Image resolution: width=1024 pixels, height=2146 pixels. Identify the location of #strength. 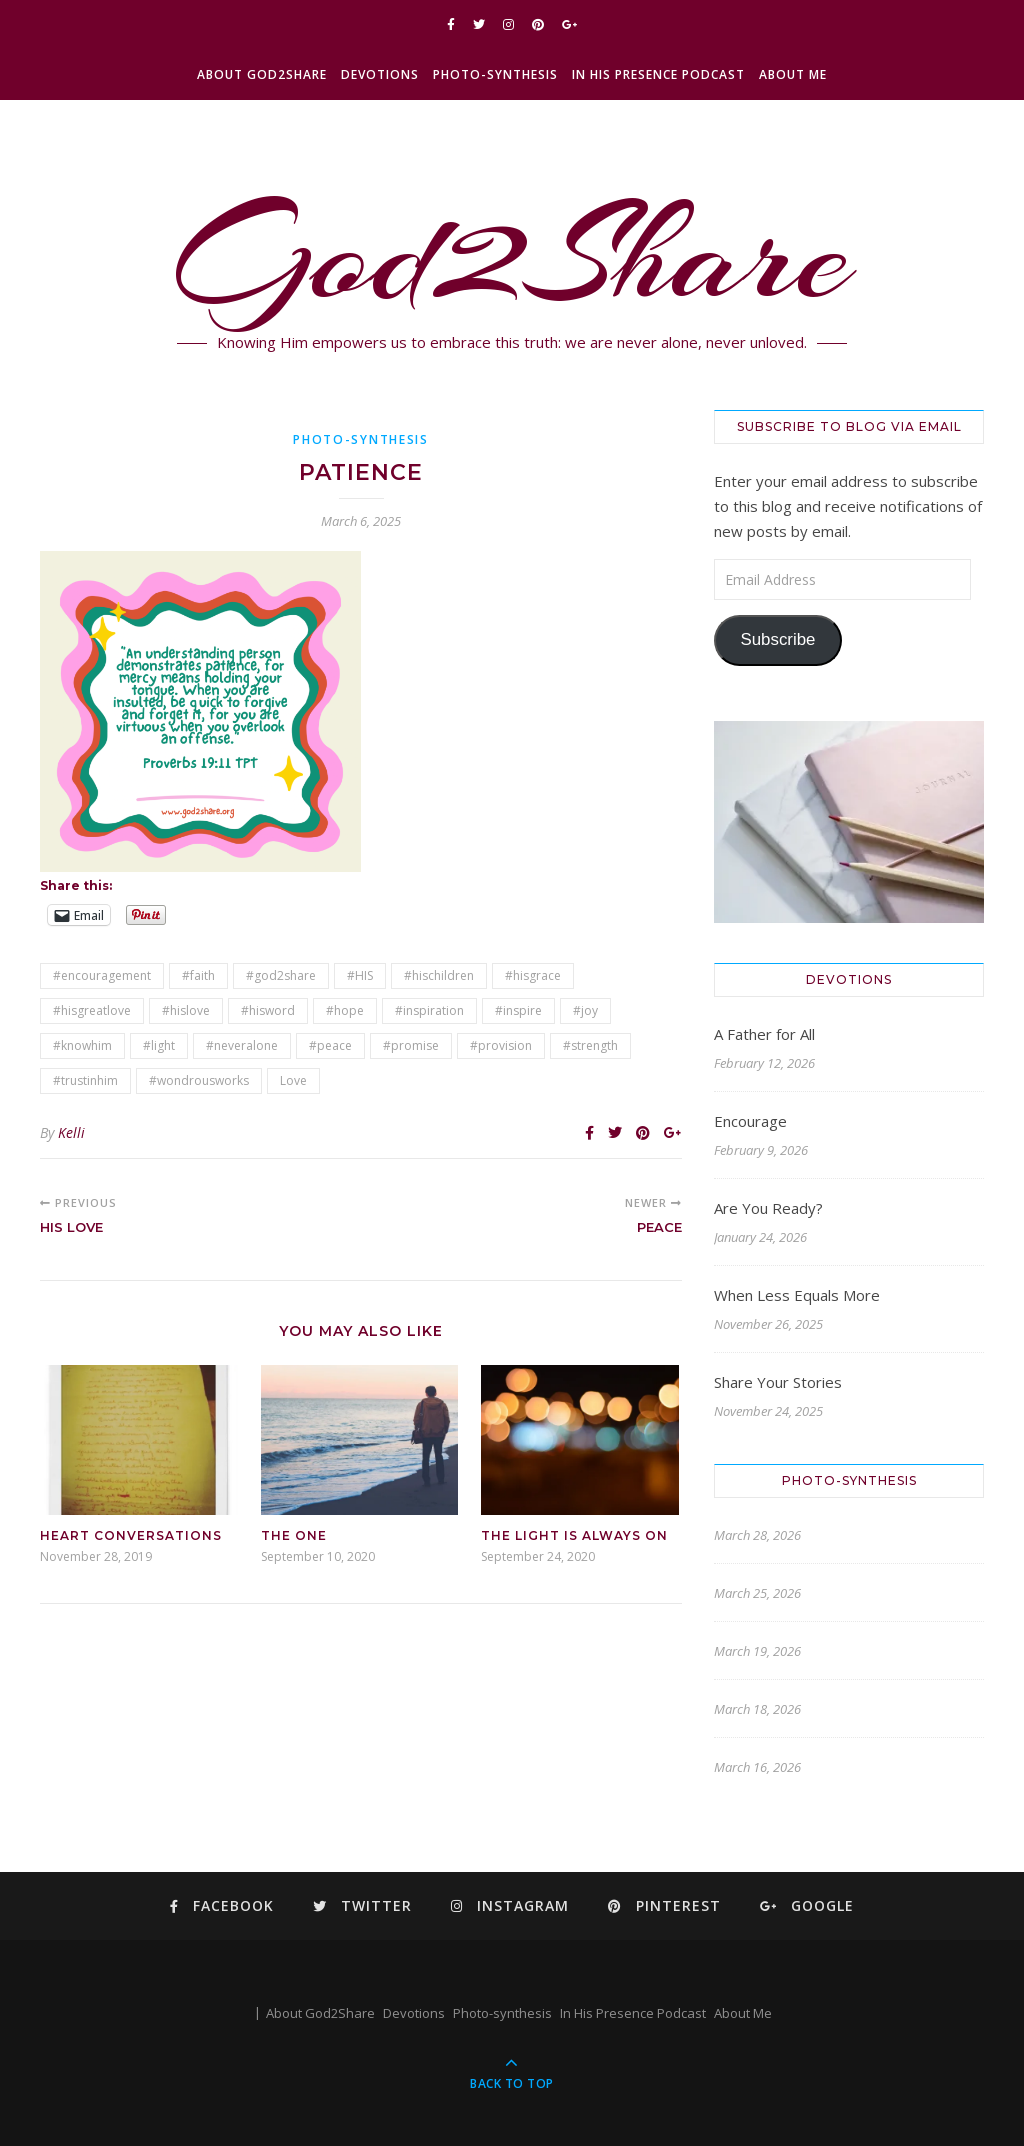
(590, 1045).